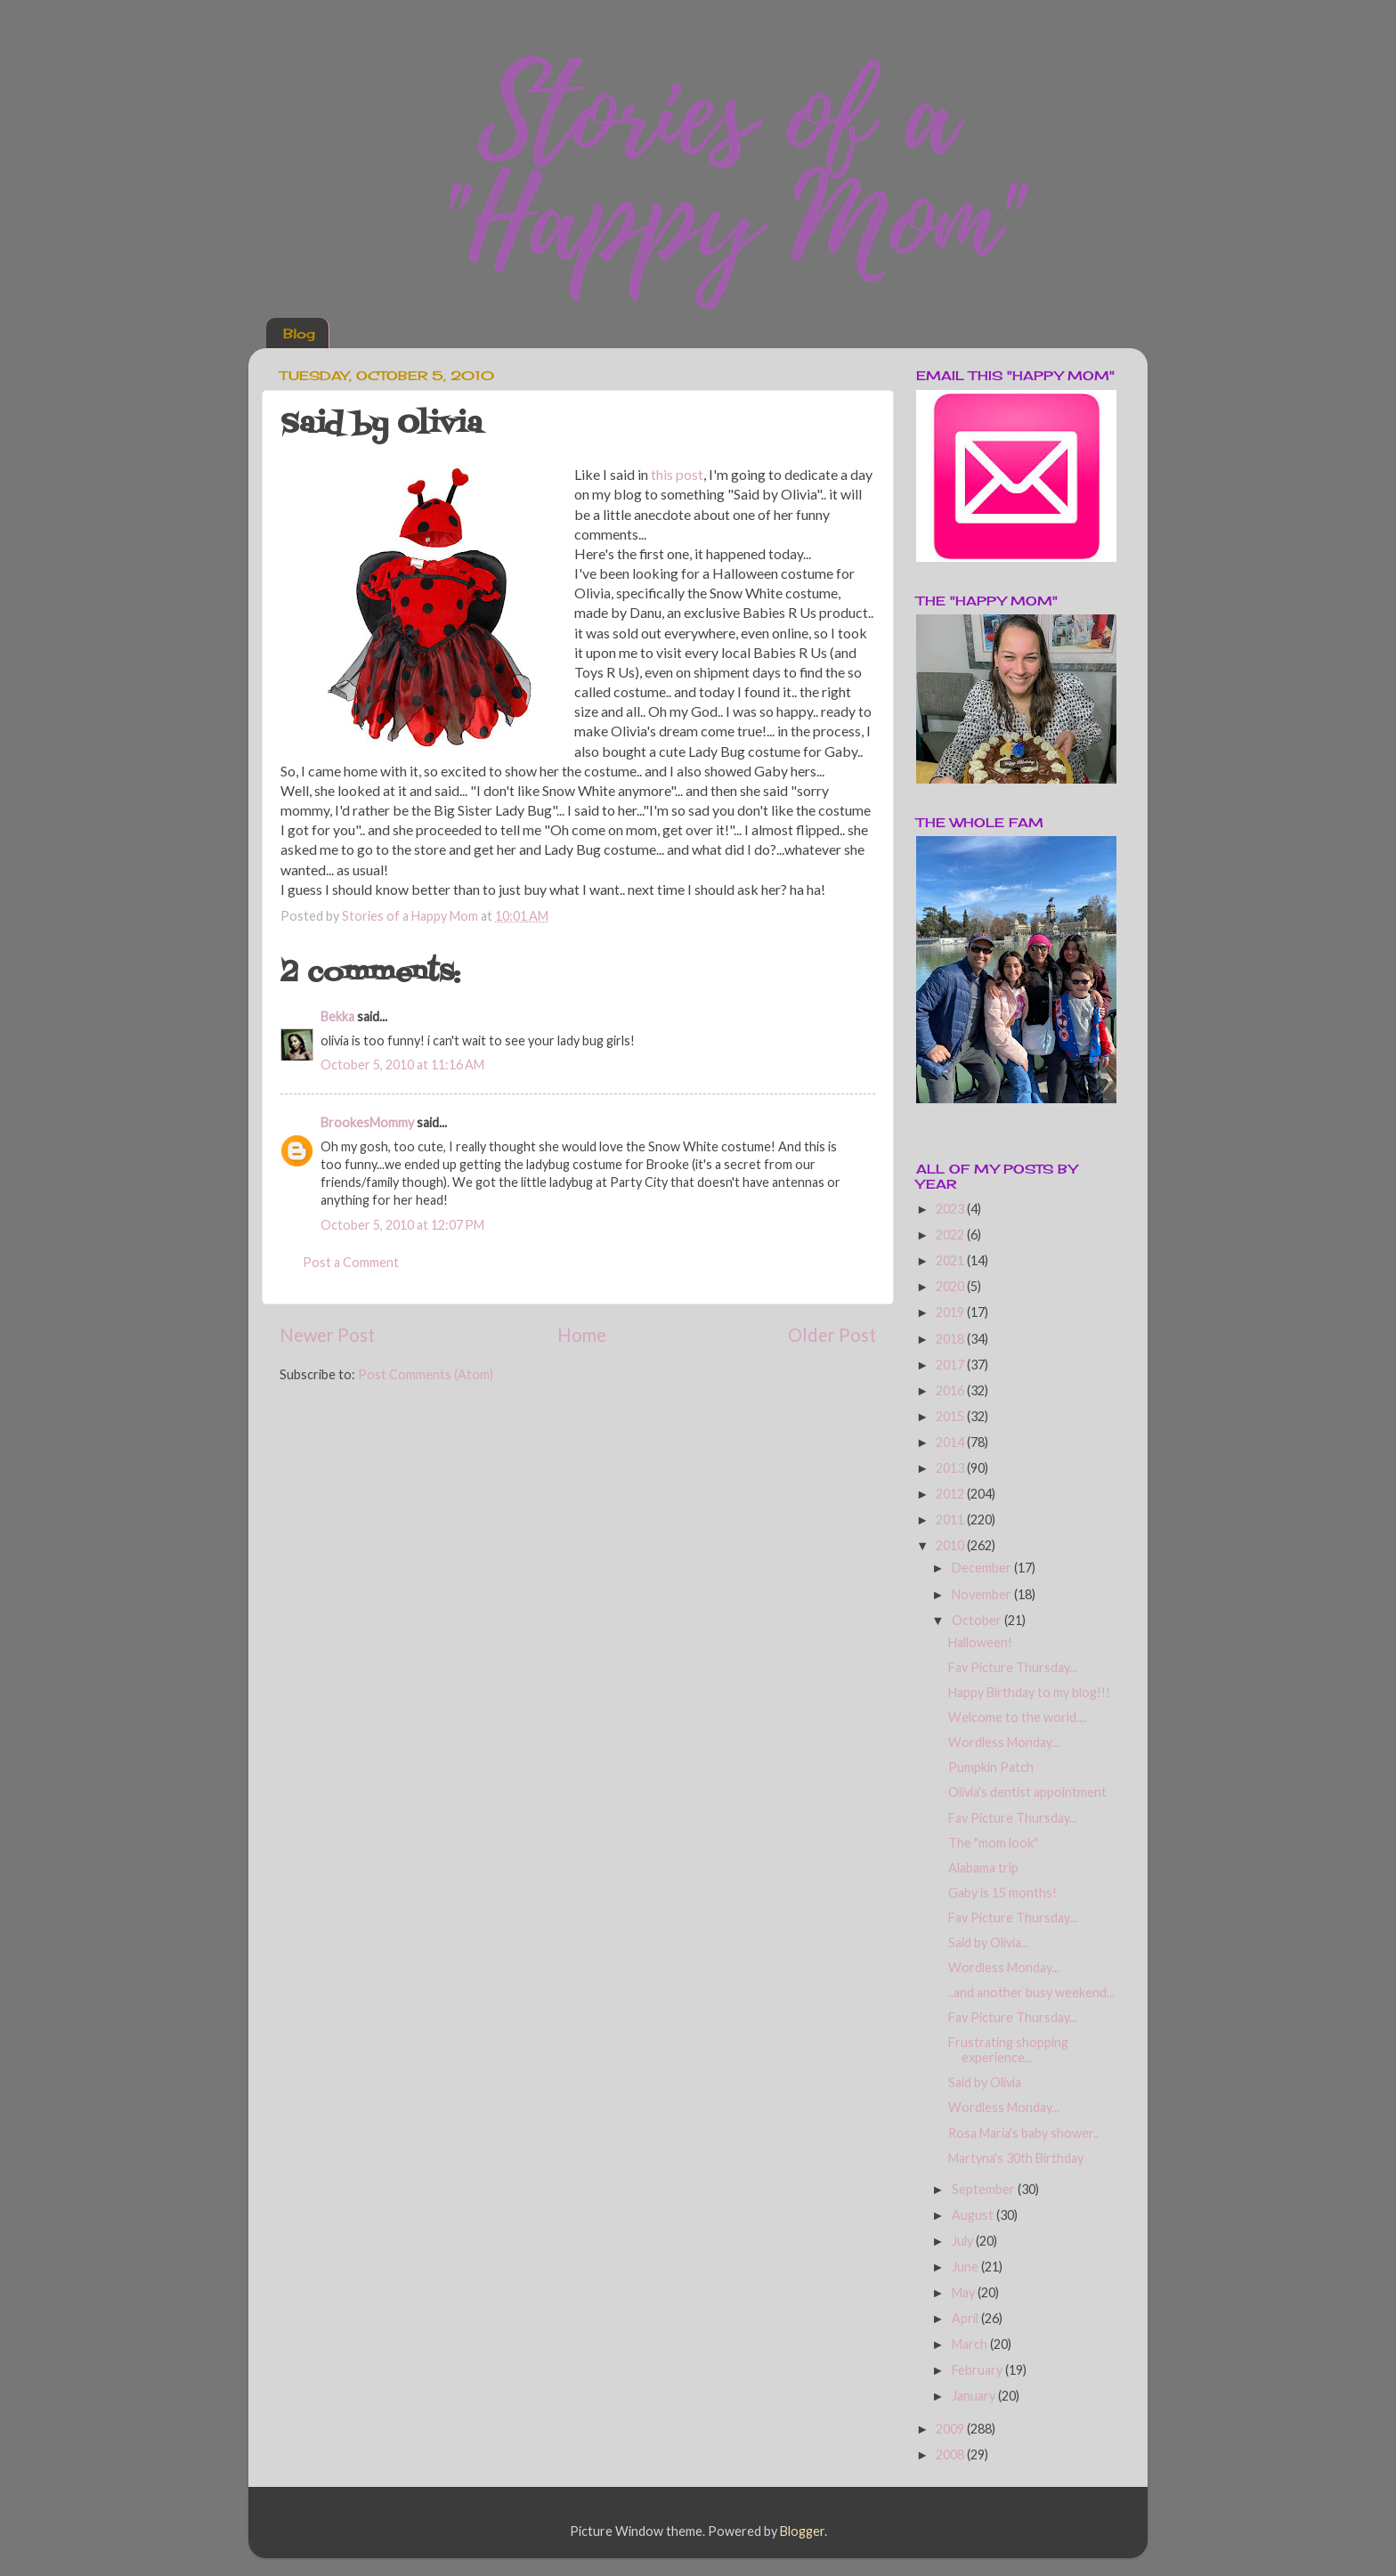 Image resolution: width=1396 pixels, height=2576 pixels. I want to click on May, so click(965, 2292).